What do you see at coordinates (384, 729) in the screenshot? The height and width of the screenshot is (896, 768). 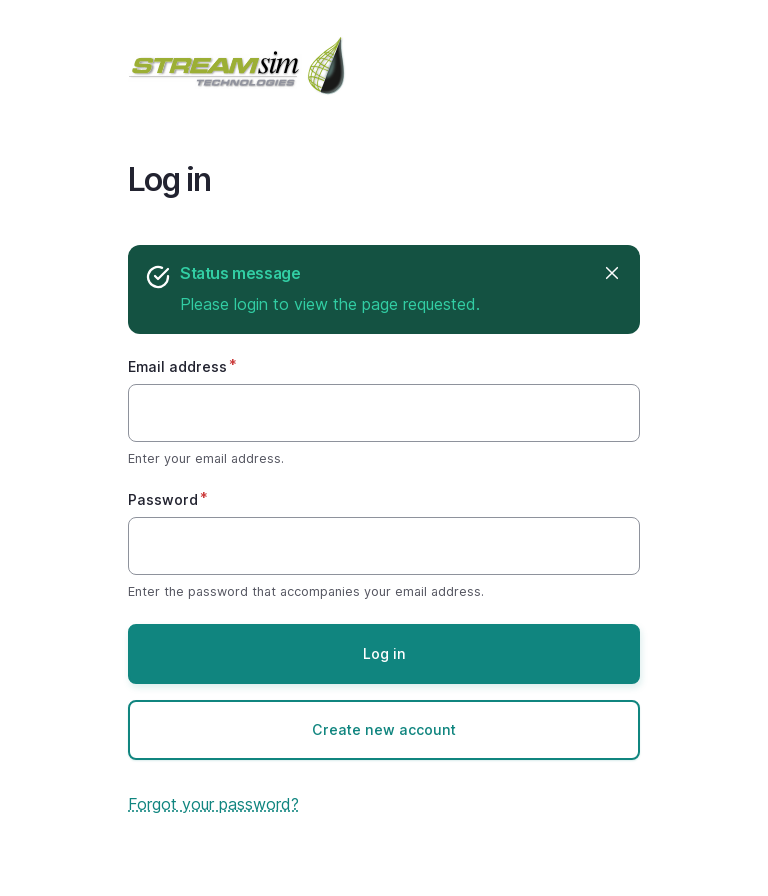 I see `Create new account` at bounding box center [384, 729].